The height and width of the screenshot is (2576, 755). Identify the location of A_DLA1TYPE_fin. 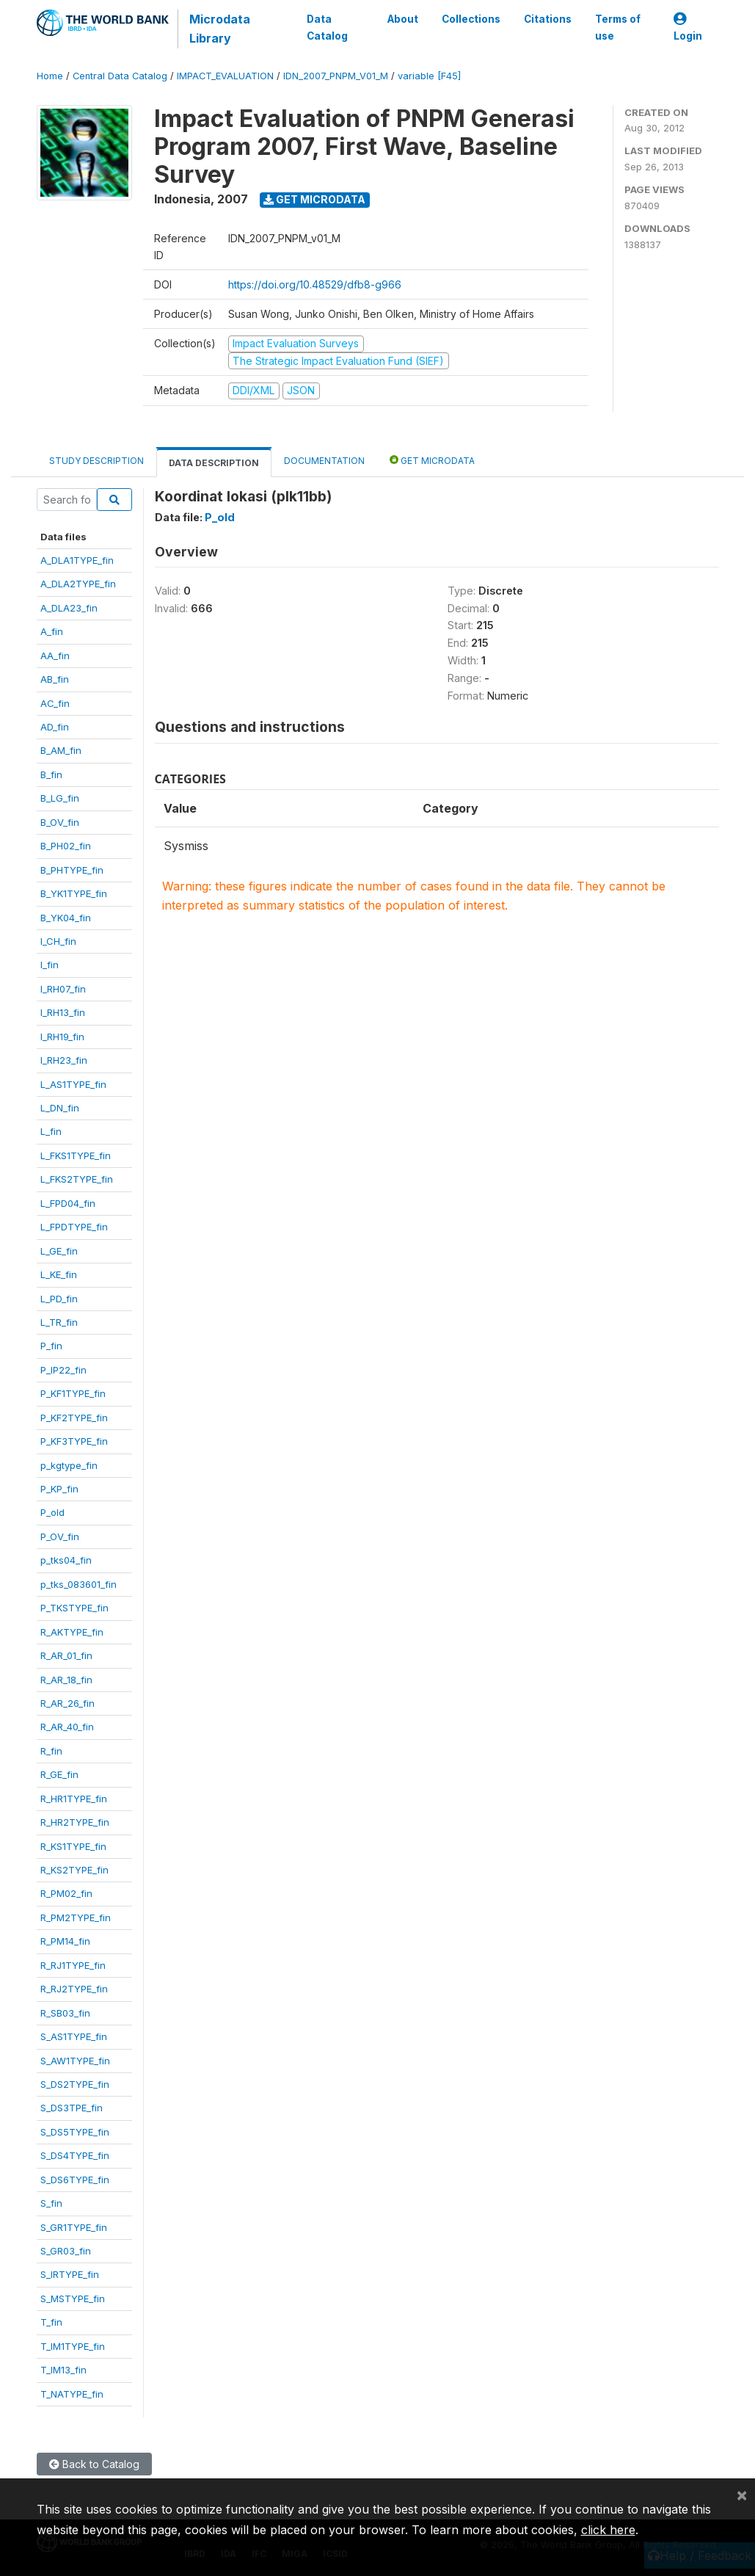
(77, 560).